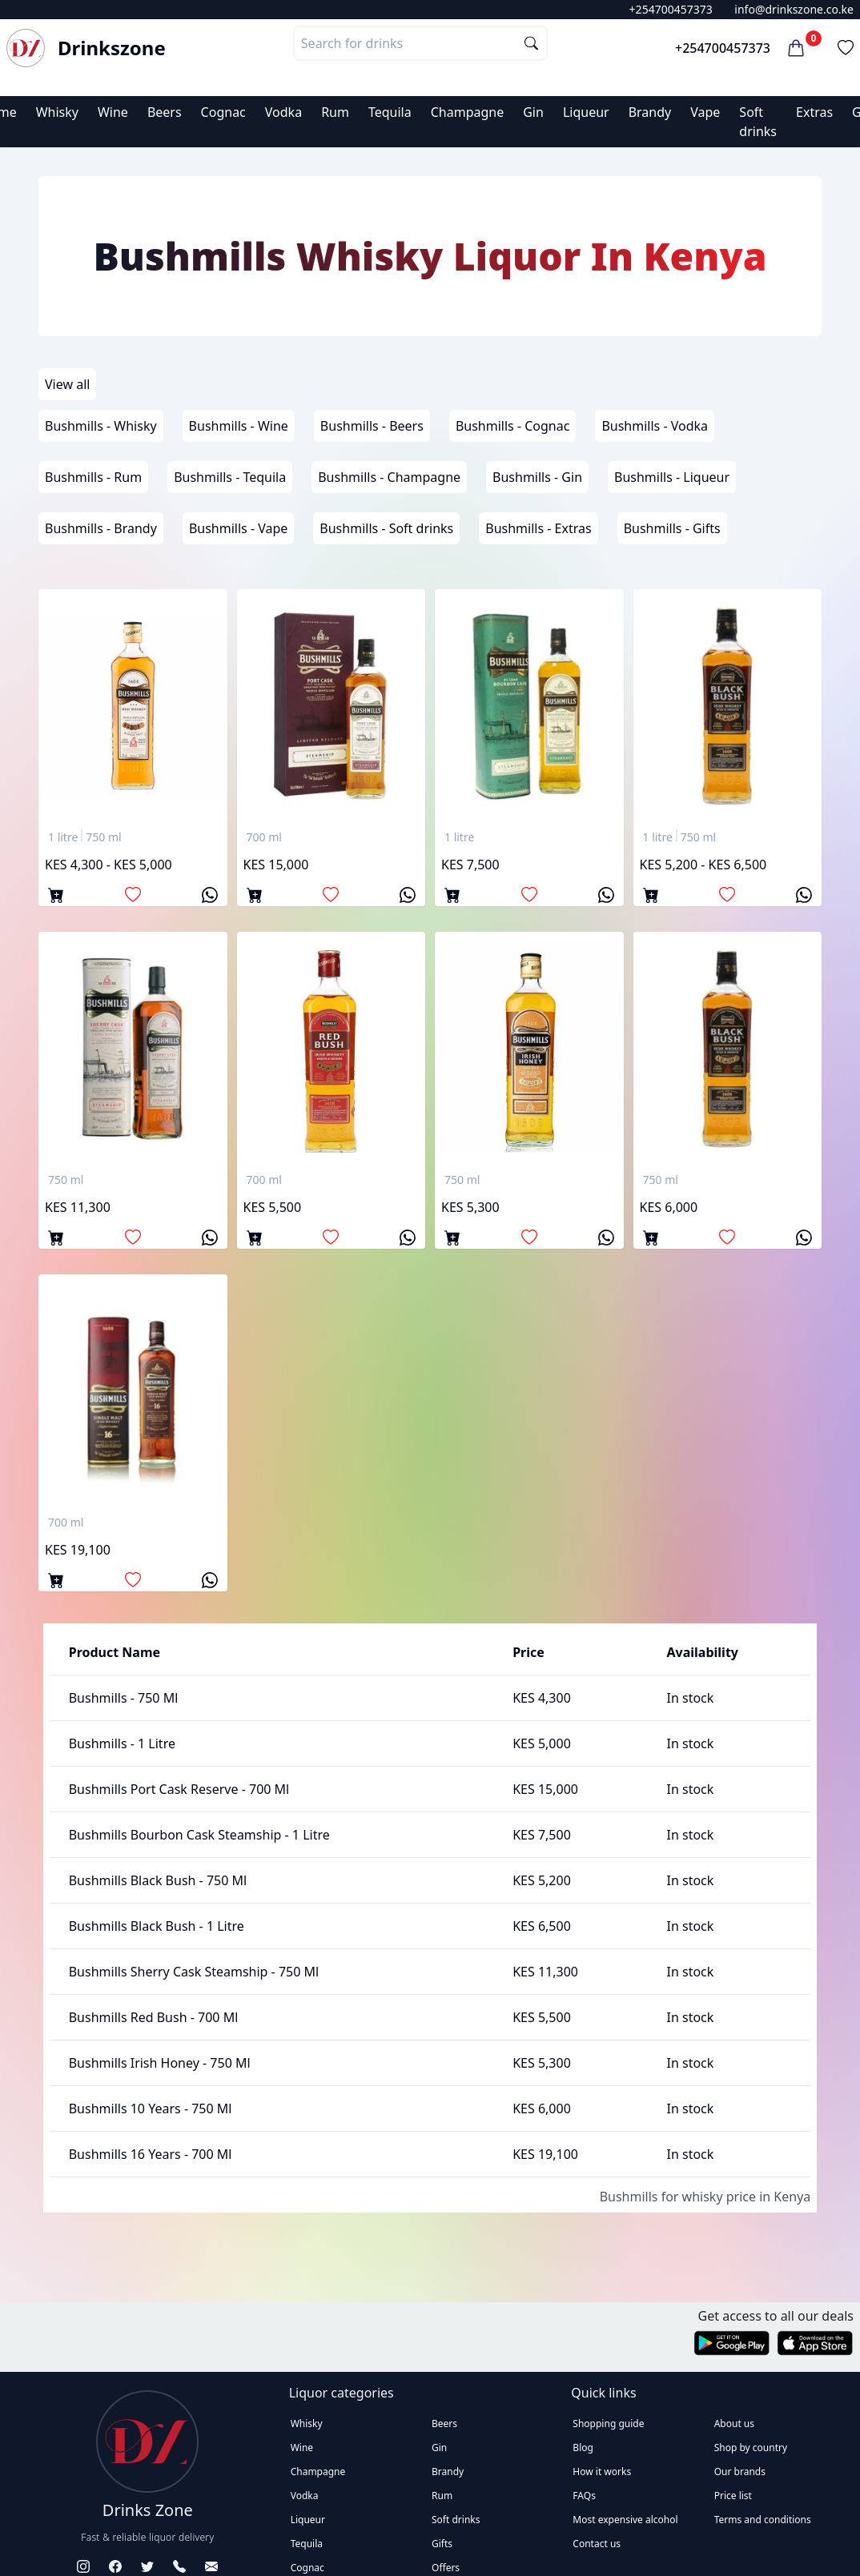 This screenshot has height=2576, width=860. I want to click on Bushmills - Beers, so click(372, 426).